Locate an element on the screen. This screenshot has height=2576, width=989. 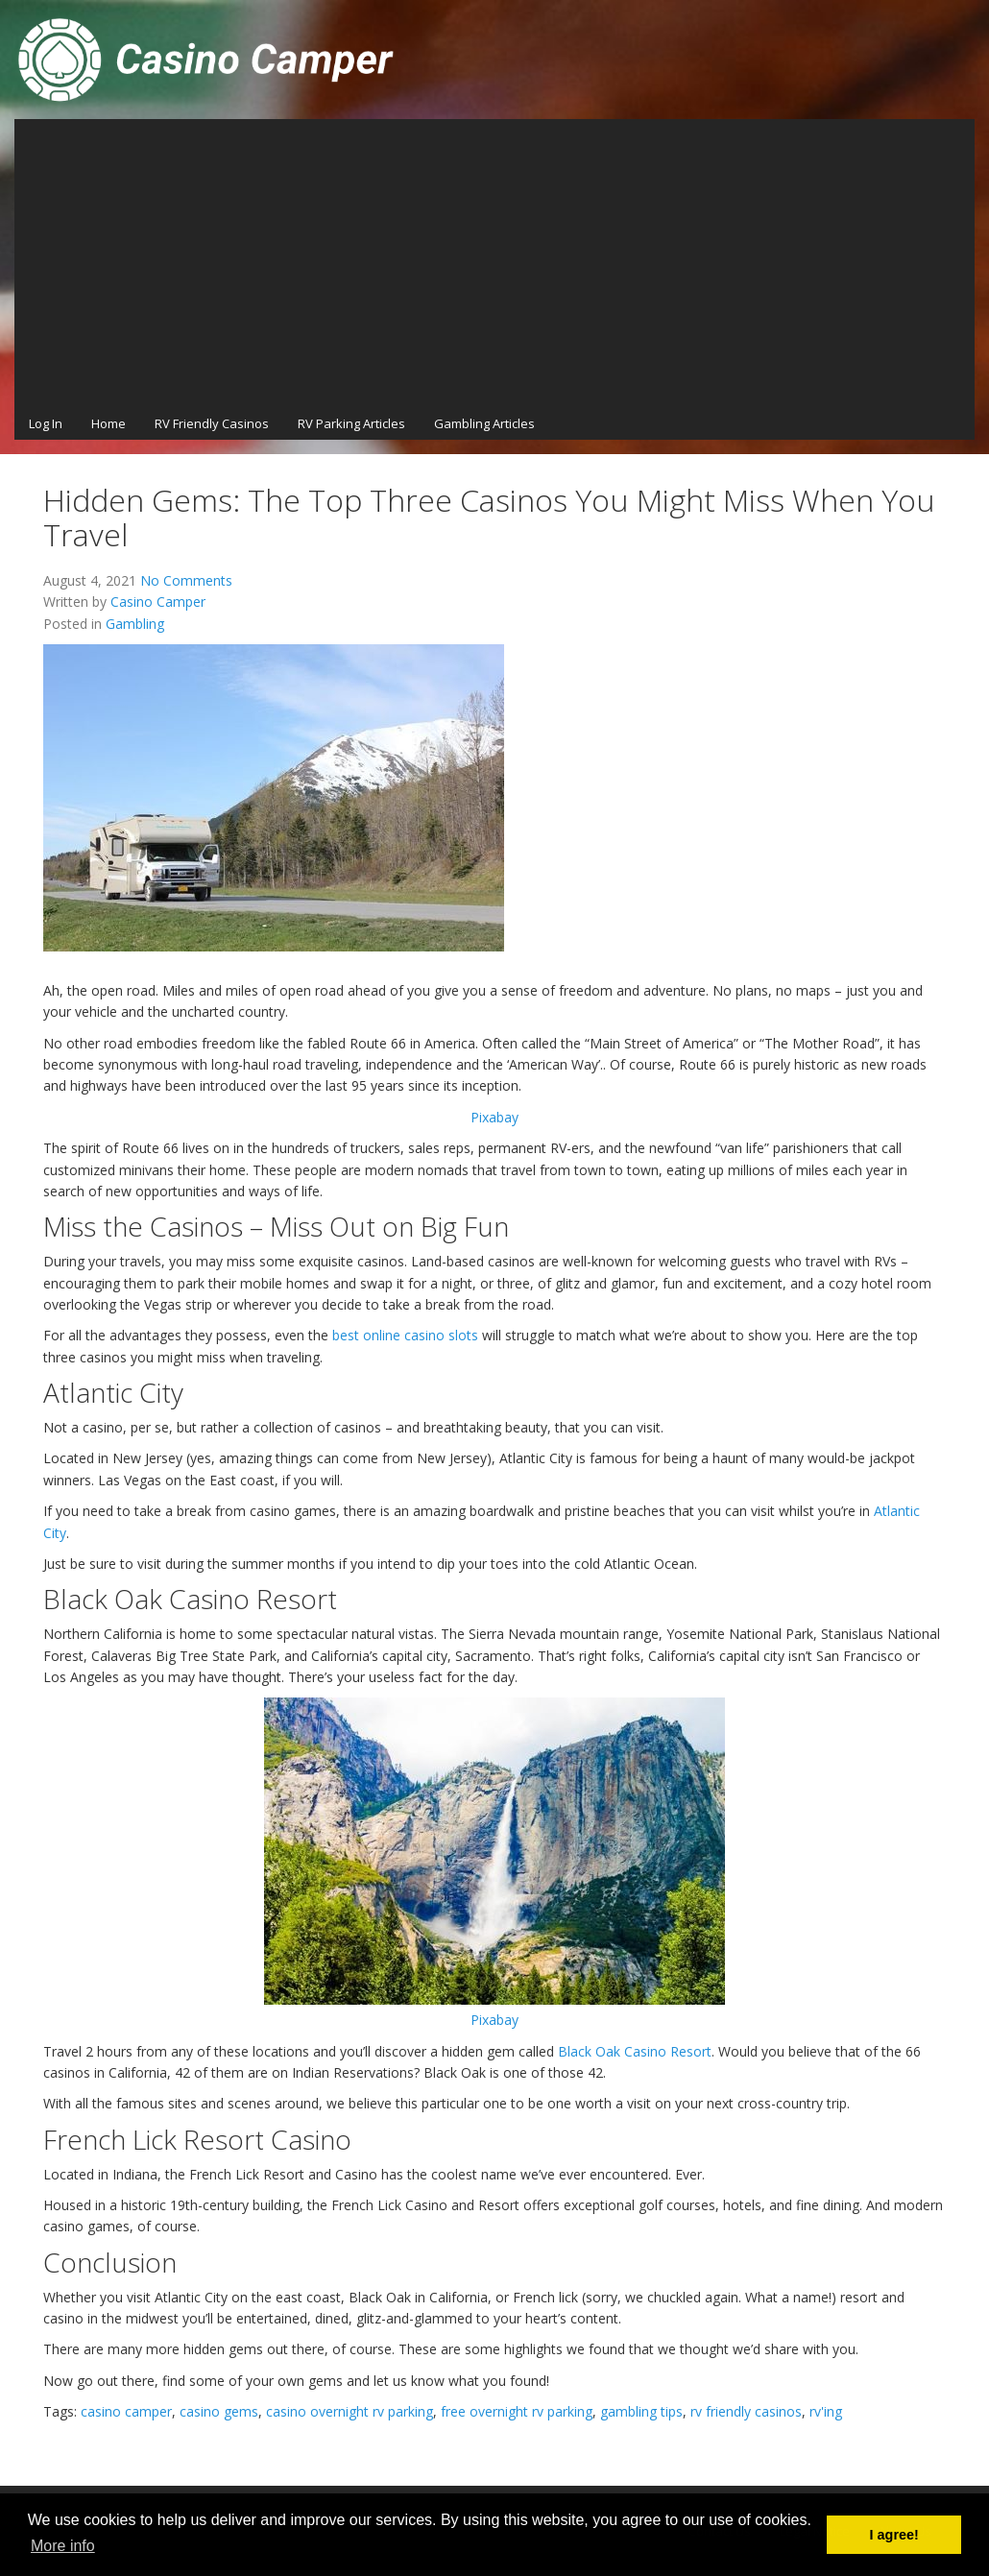
No Comments is located at coordinates (186, 580).